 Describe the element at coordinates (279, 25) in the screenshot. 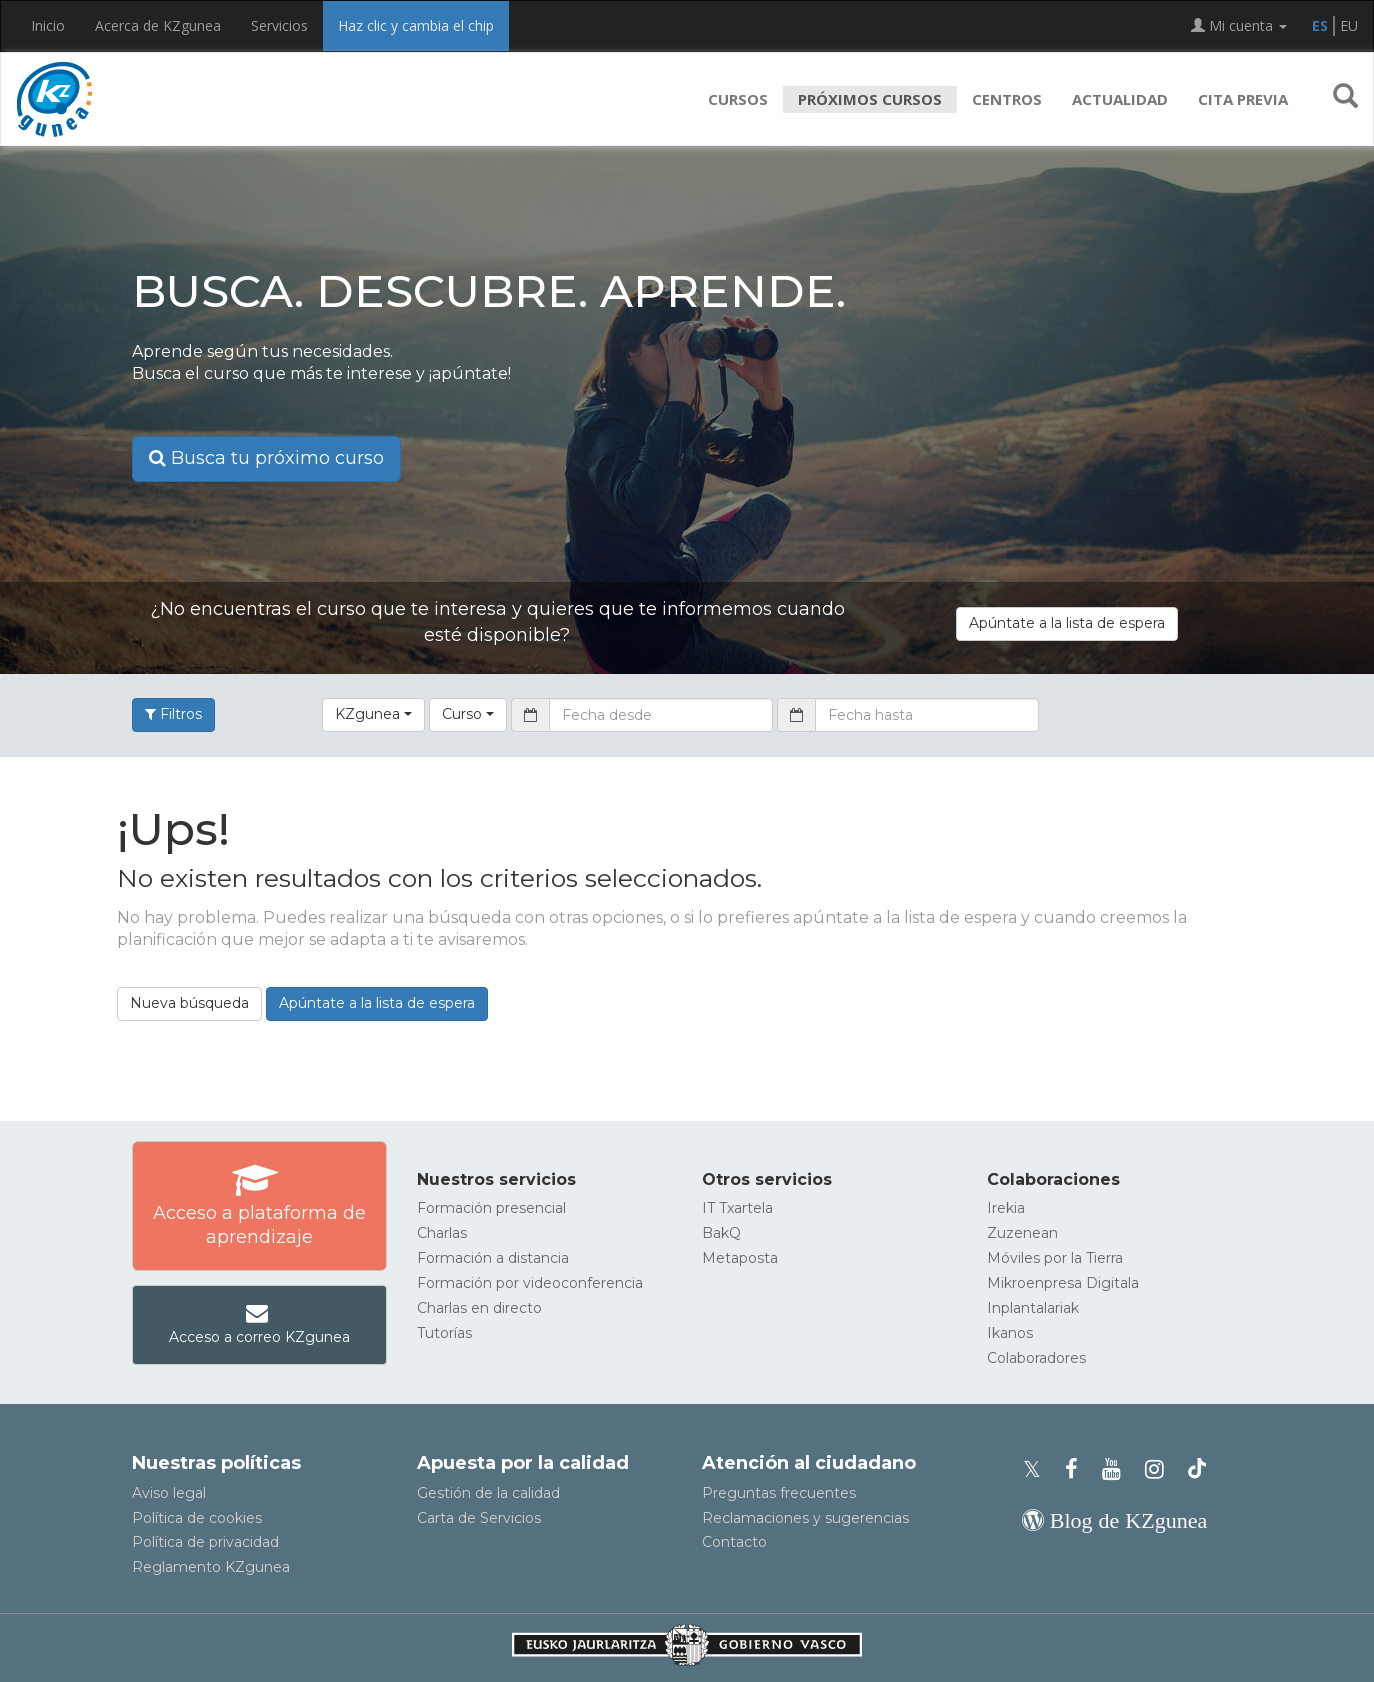

I see `Servicios` at that location.